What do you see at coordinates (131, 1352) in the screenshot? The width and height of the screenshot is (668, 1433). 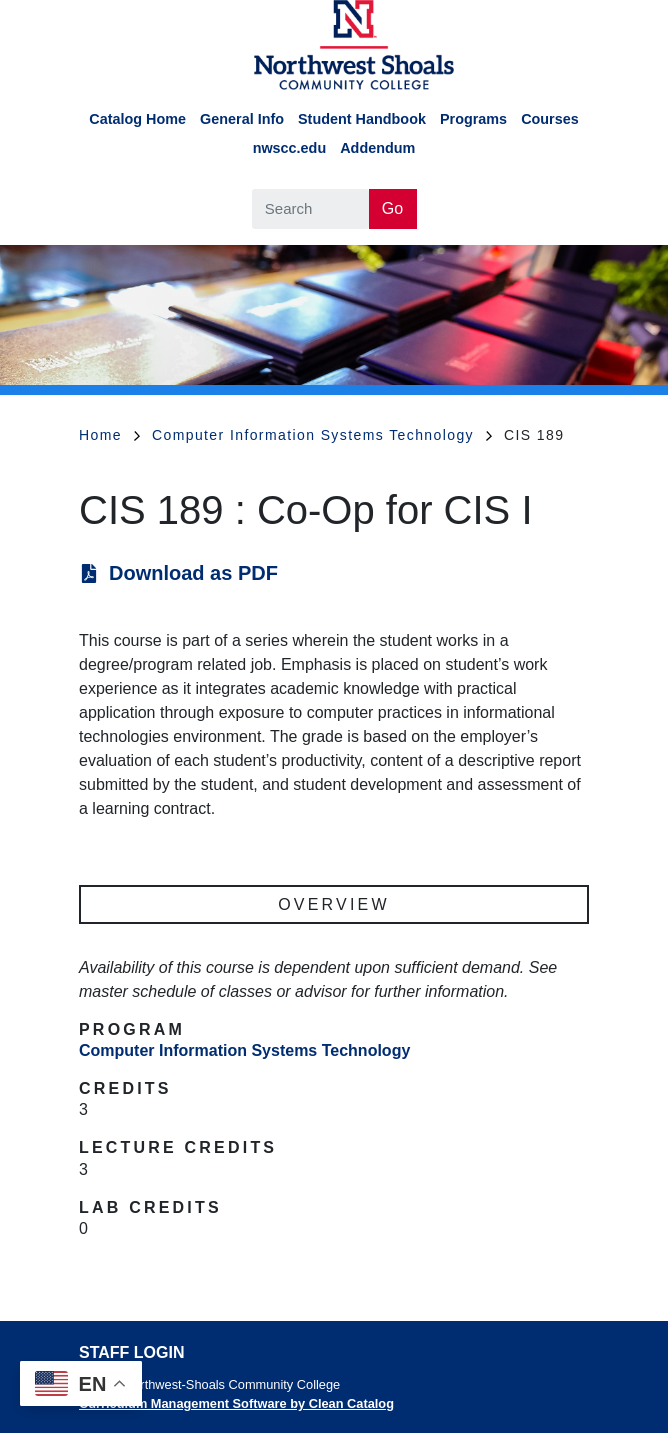 I see `Staff Login` at bounding box center [131, 1352].